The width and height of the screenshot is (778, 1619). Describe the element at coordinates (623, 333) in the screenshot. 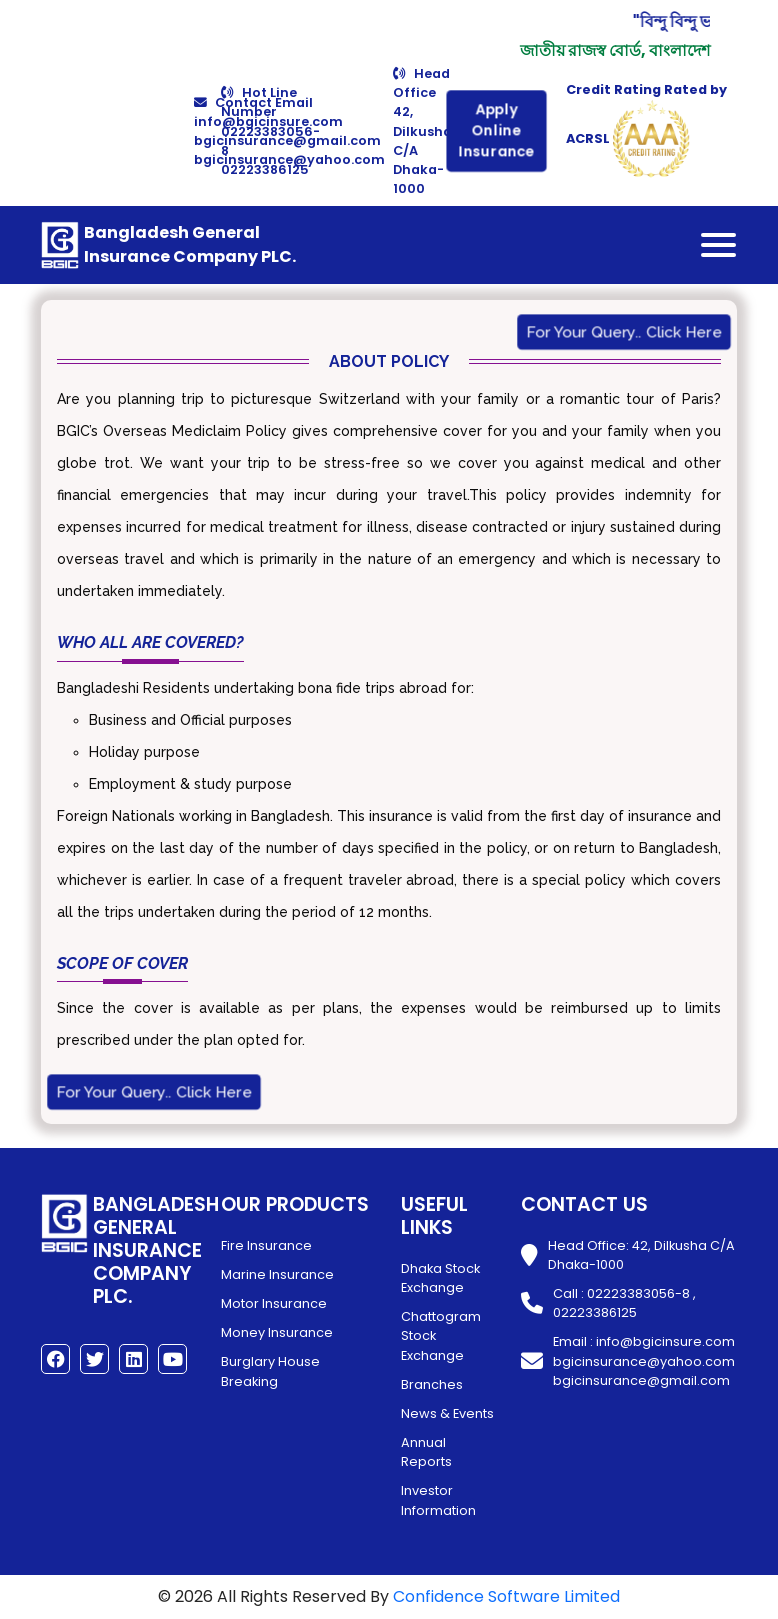

I see `For Your Query.. Click Here` at that location.